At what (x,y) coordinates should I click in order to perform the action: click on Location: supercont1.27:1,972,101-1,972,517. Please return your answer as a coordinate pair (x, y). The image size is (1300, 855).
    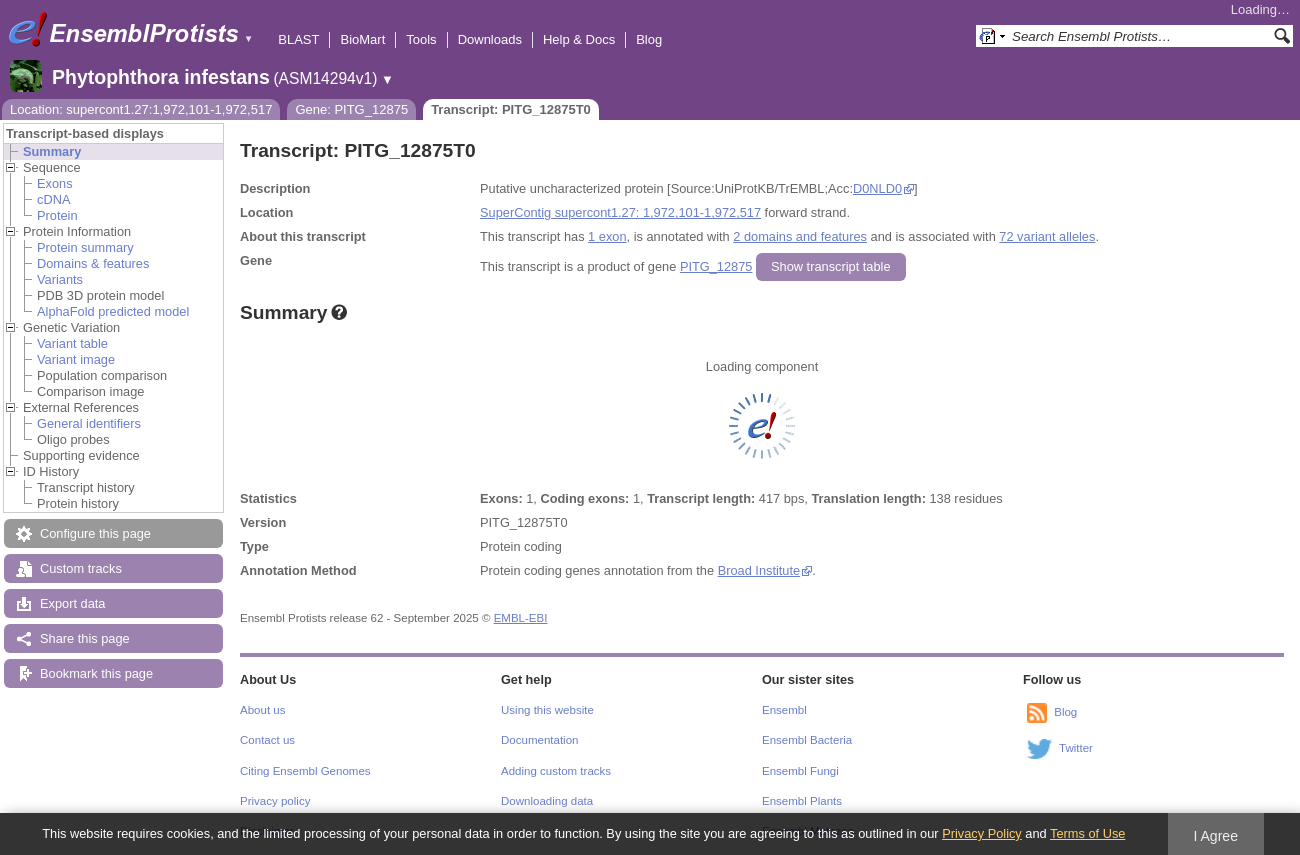
    Looking at the image, I should click on (141, 109).